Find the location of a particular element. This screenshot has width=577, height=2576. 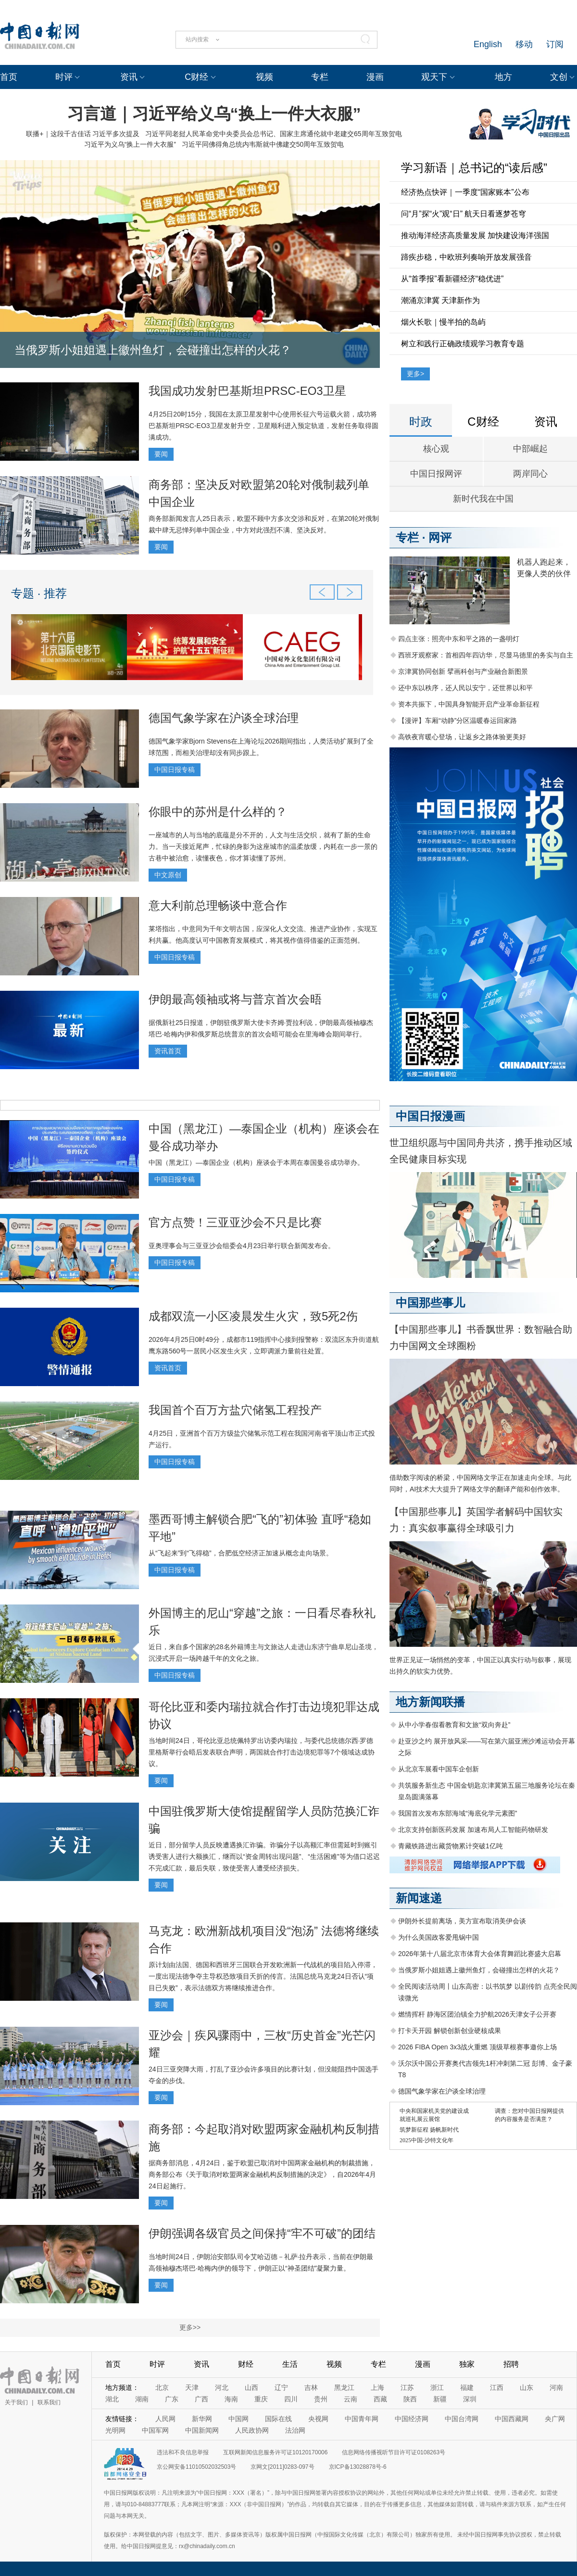

资讯 is located at coordinates (129, 77).